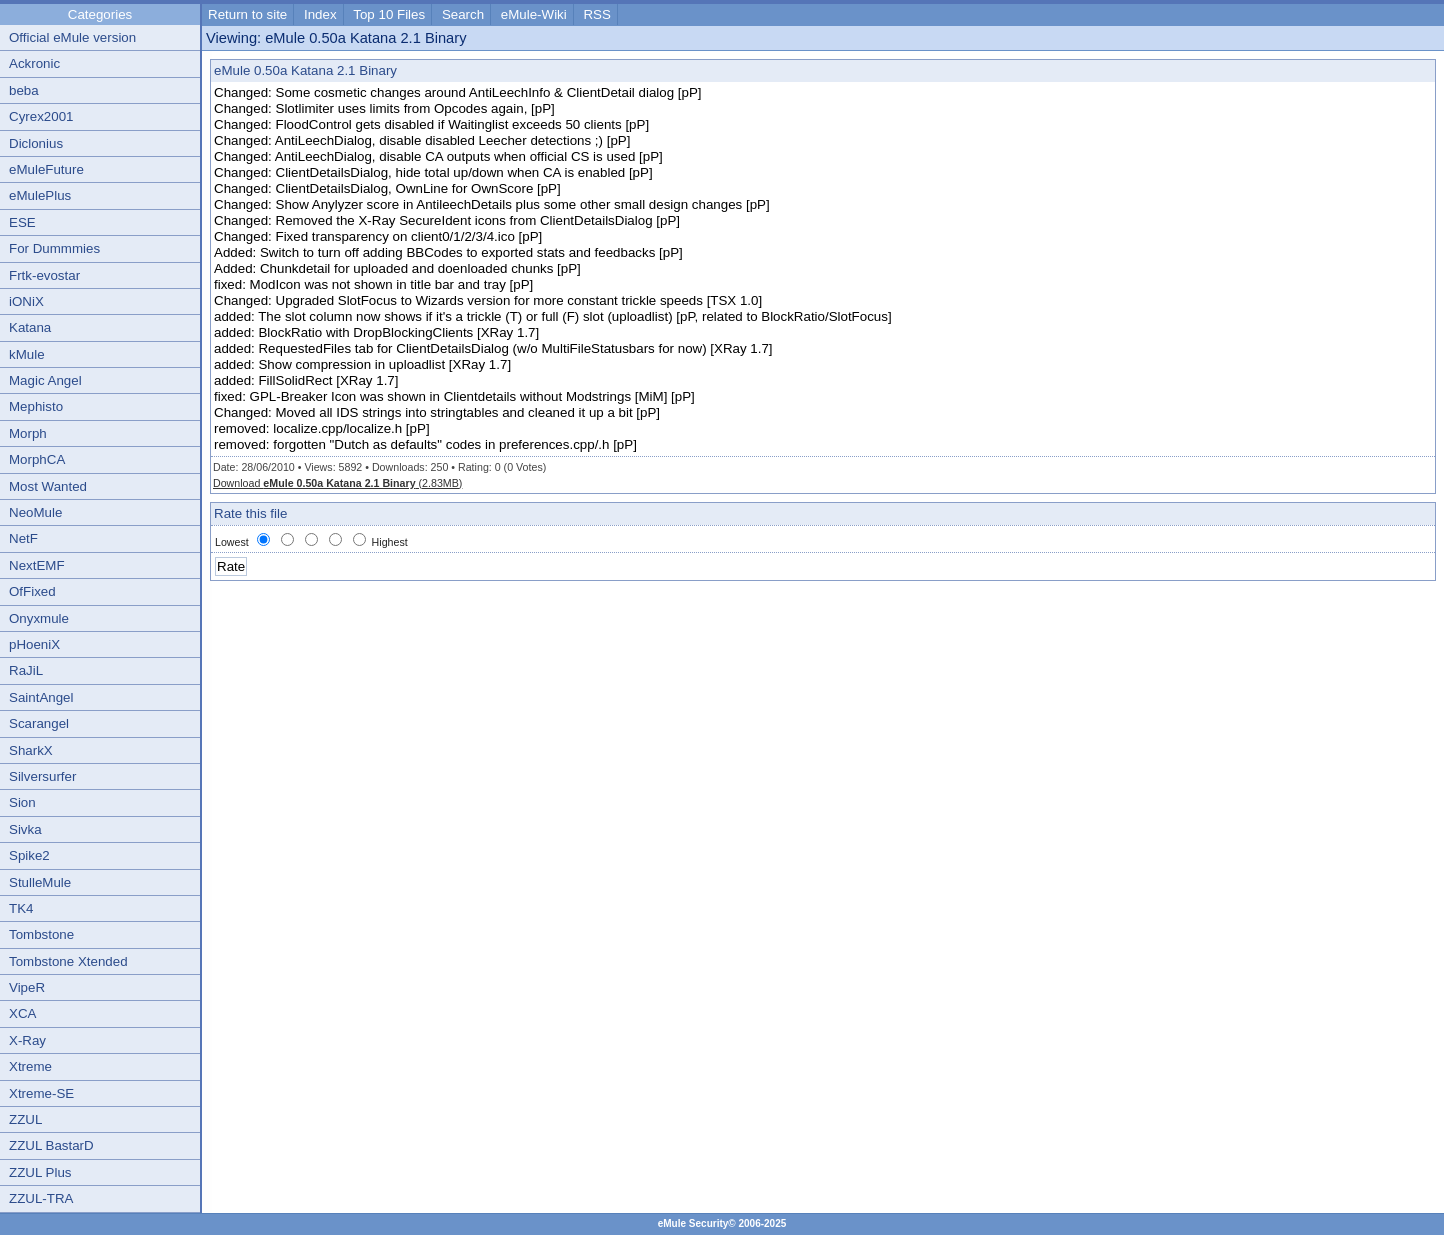 Image resolution: width=1444 pixels, height=1235 pixels. What do you see at coordinates (27, 1040) in the screenshot?
I see `X-Ray` at bounding box center [27, 1040].